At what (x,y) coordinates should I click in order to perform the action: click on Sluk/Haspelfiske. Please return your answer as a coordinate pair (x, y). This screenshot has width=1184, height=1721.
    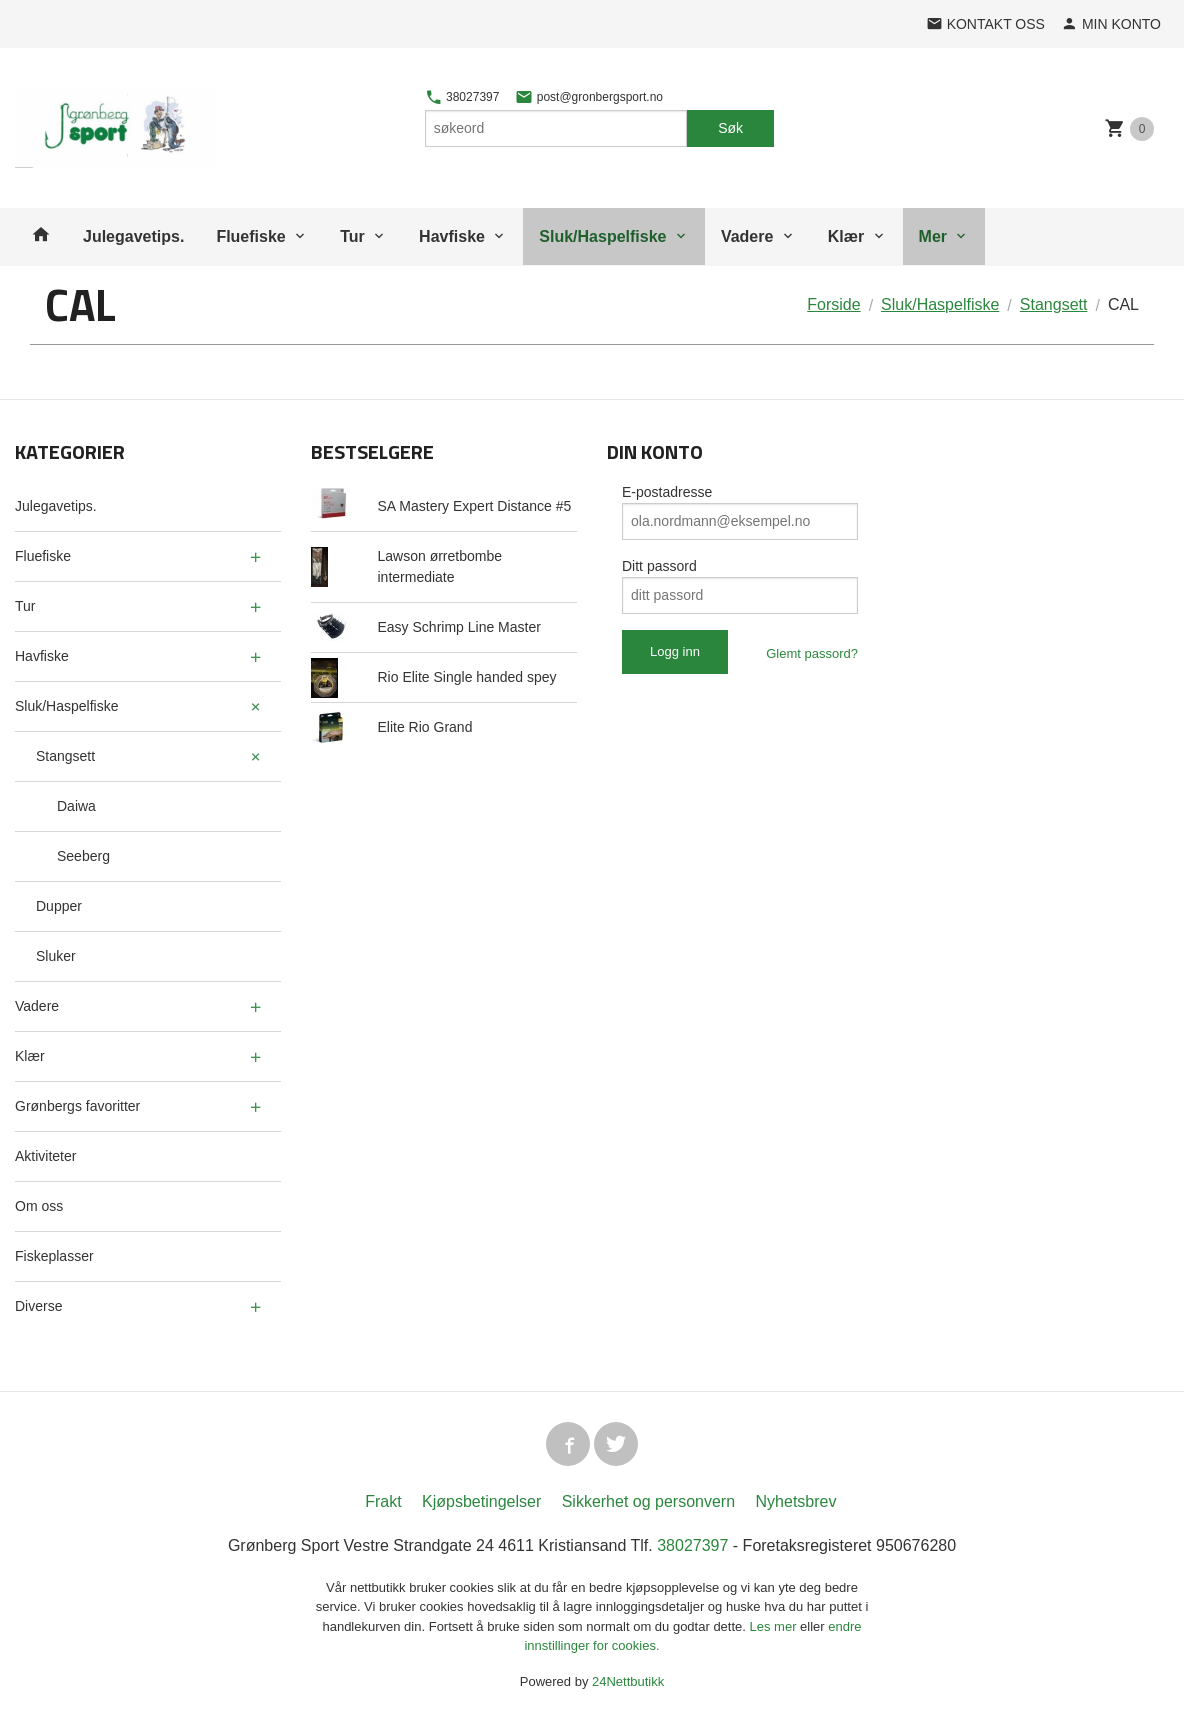
    Looking at the image, I should click on (602, 236).